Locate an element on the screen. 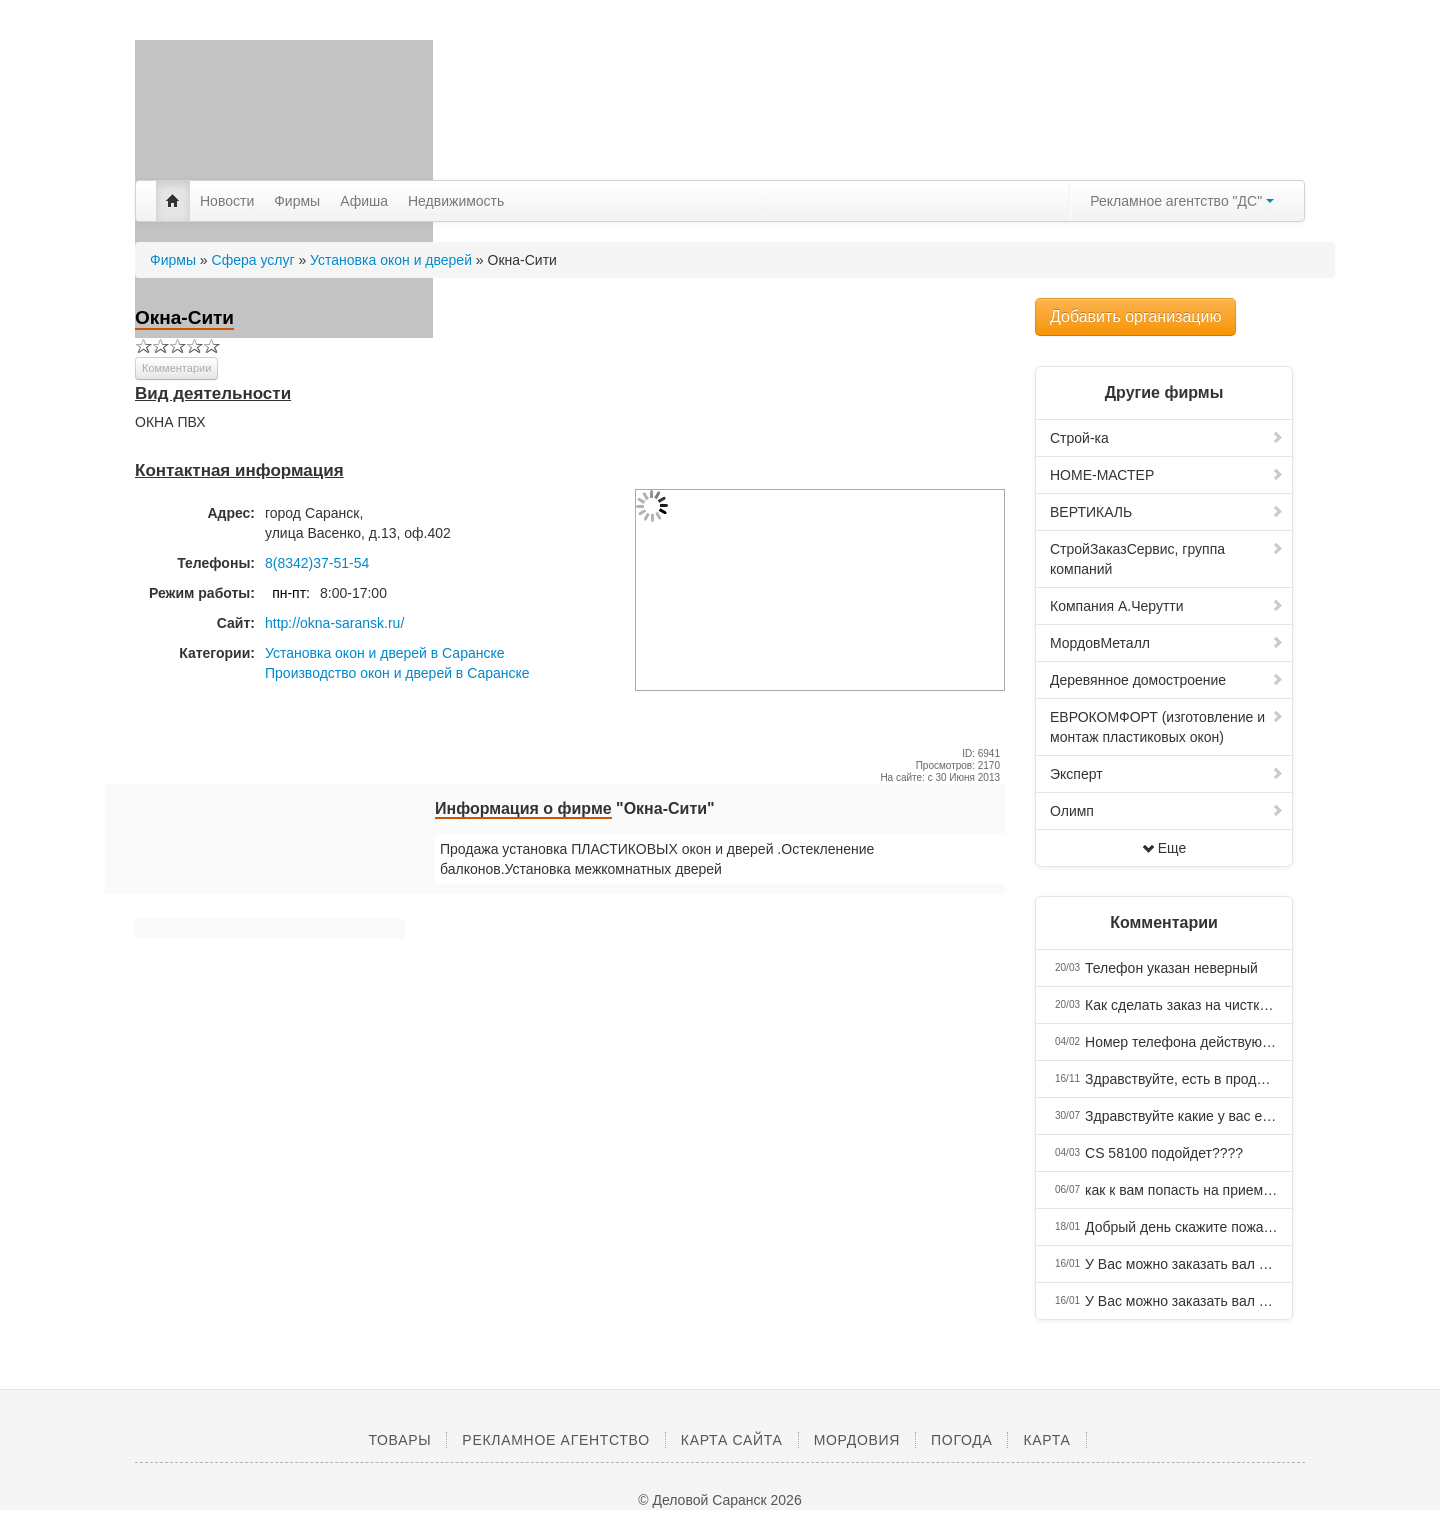 The width and height of the screenshot is (1440, 1525). Рекламное агентство "ДС" is located at coordinates (1182, 201).